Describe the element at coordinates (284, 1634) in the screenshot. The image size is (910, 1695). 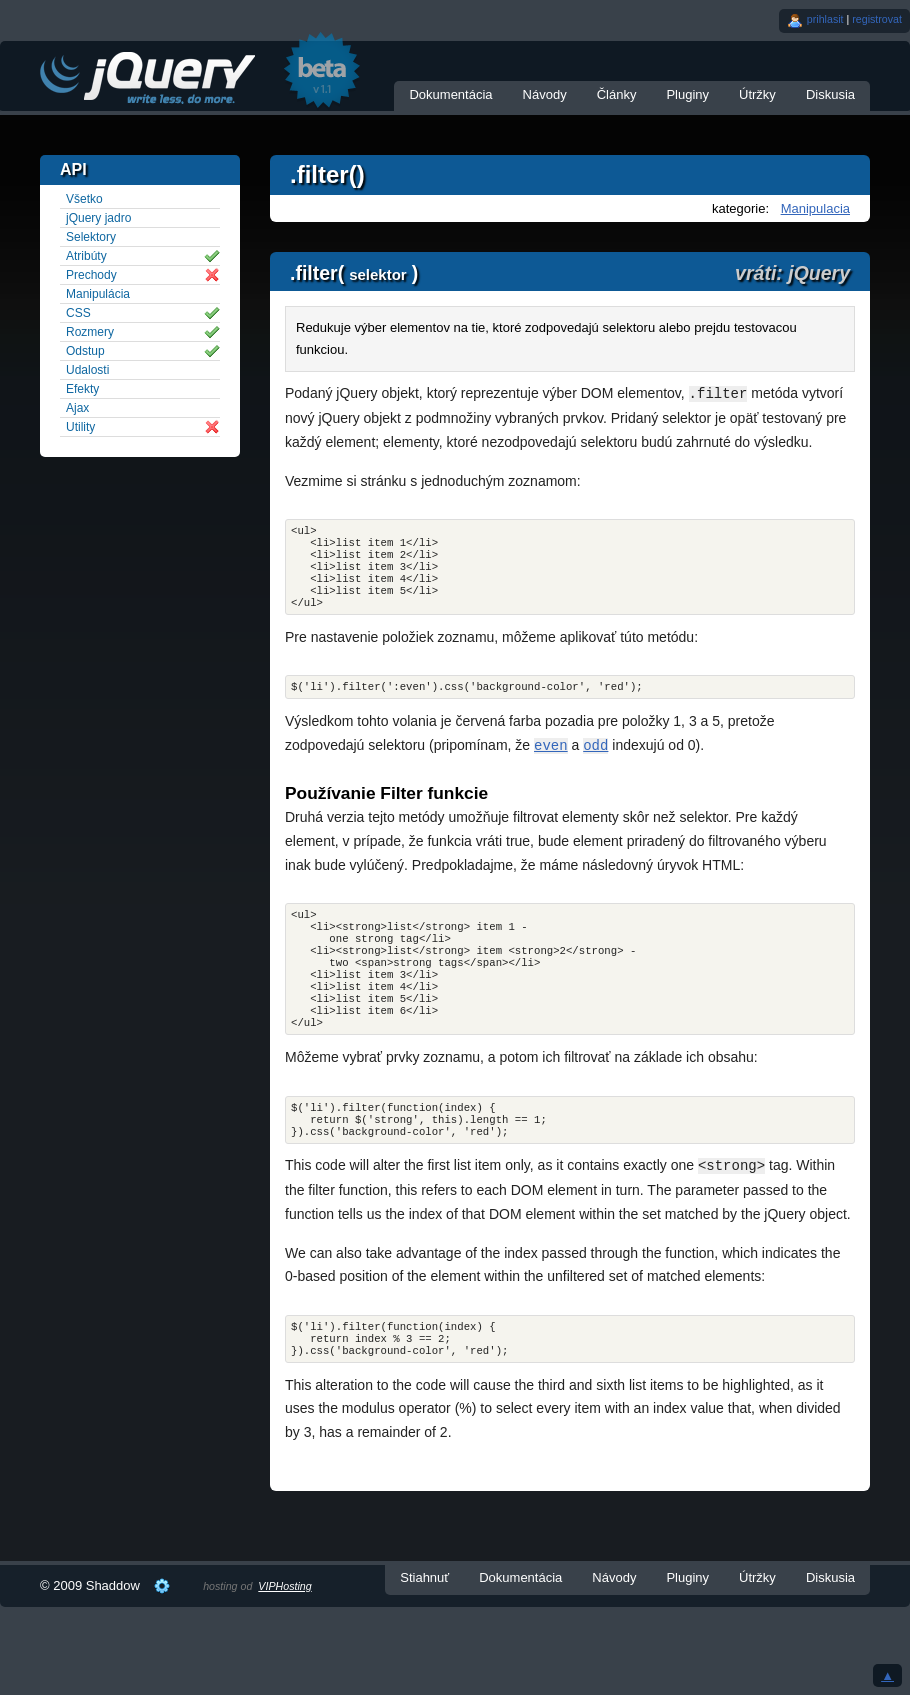
I see `VIPHosting` at that location.